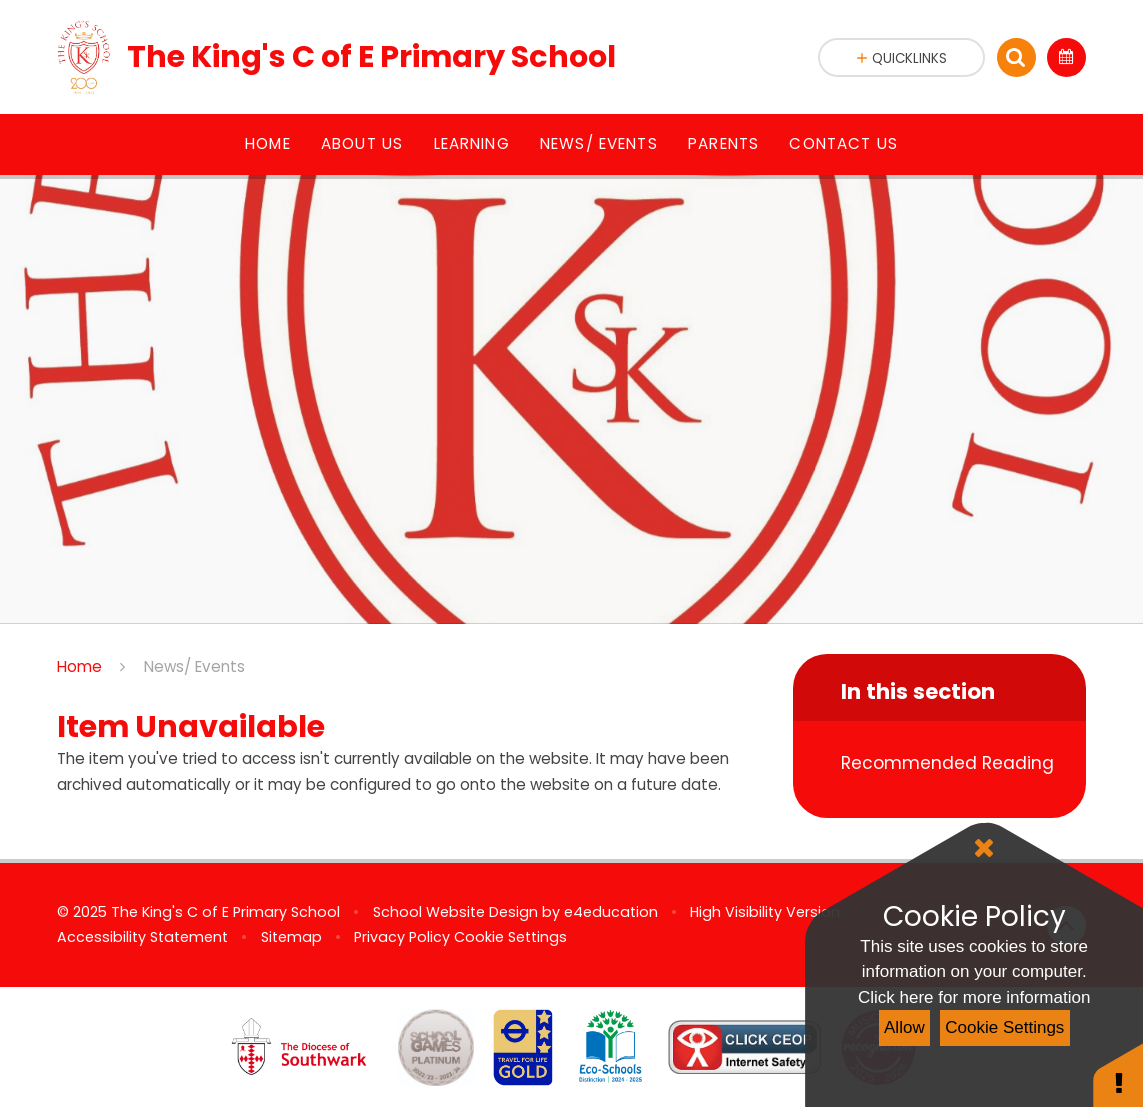  What do you see at coordinates (402, 937) in the screenshot?
I see `Privacy Policy` at bounding box center [402, 937].